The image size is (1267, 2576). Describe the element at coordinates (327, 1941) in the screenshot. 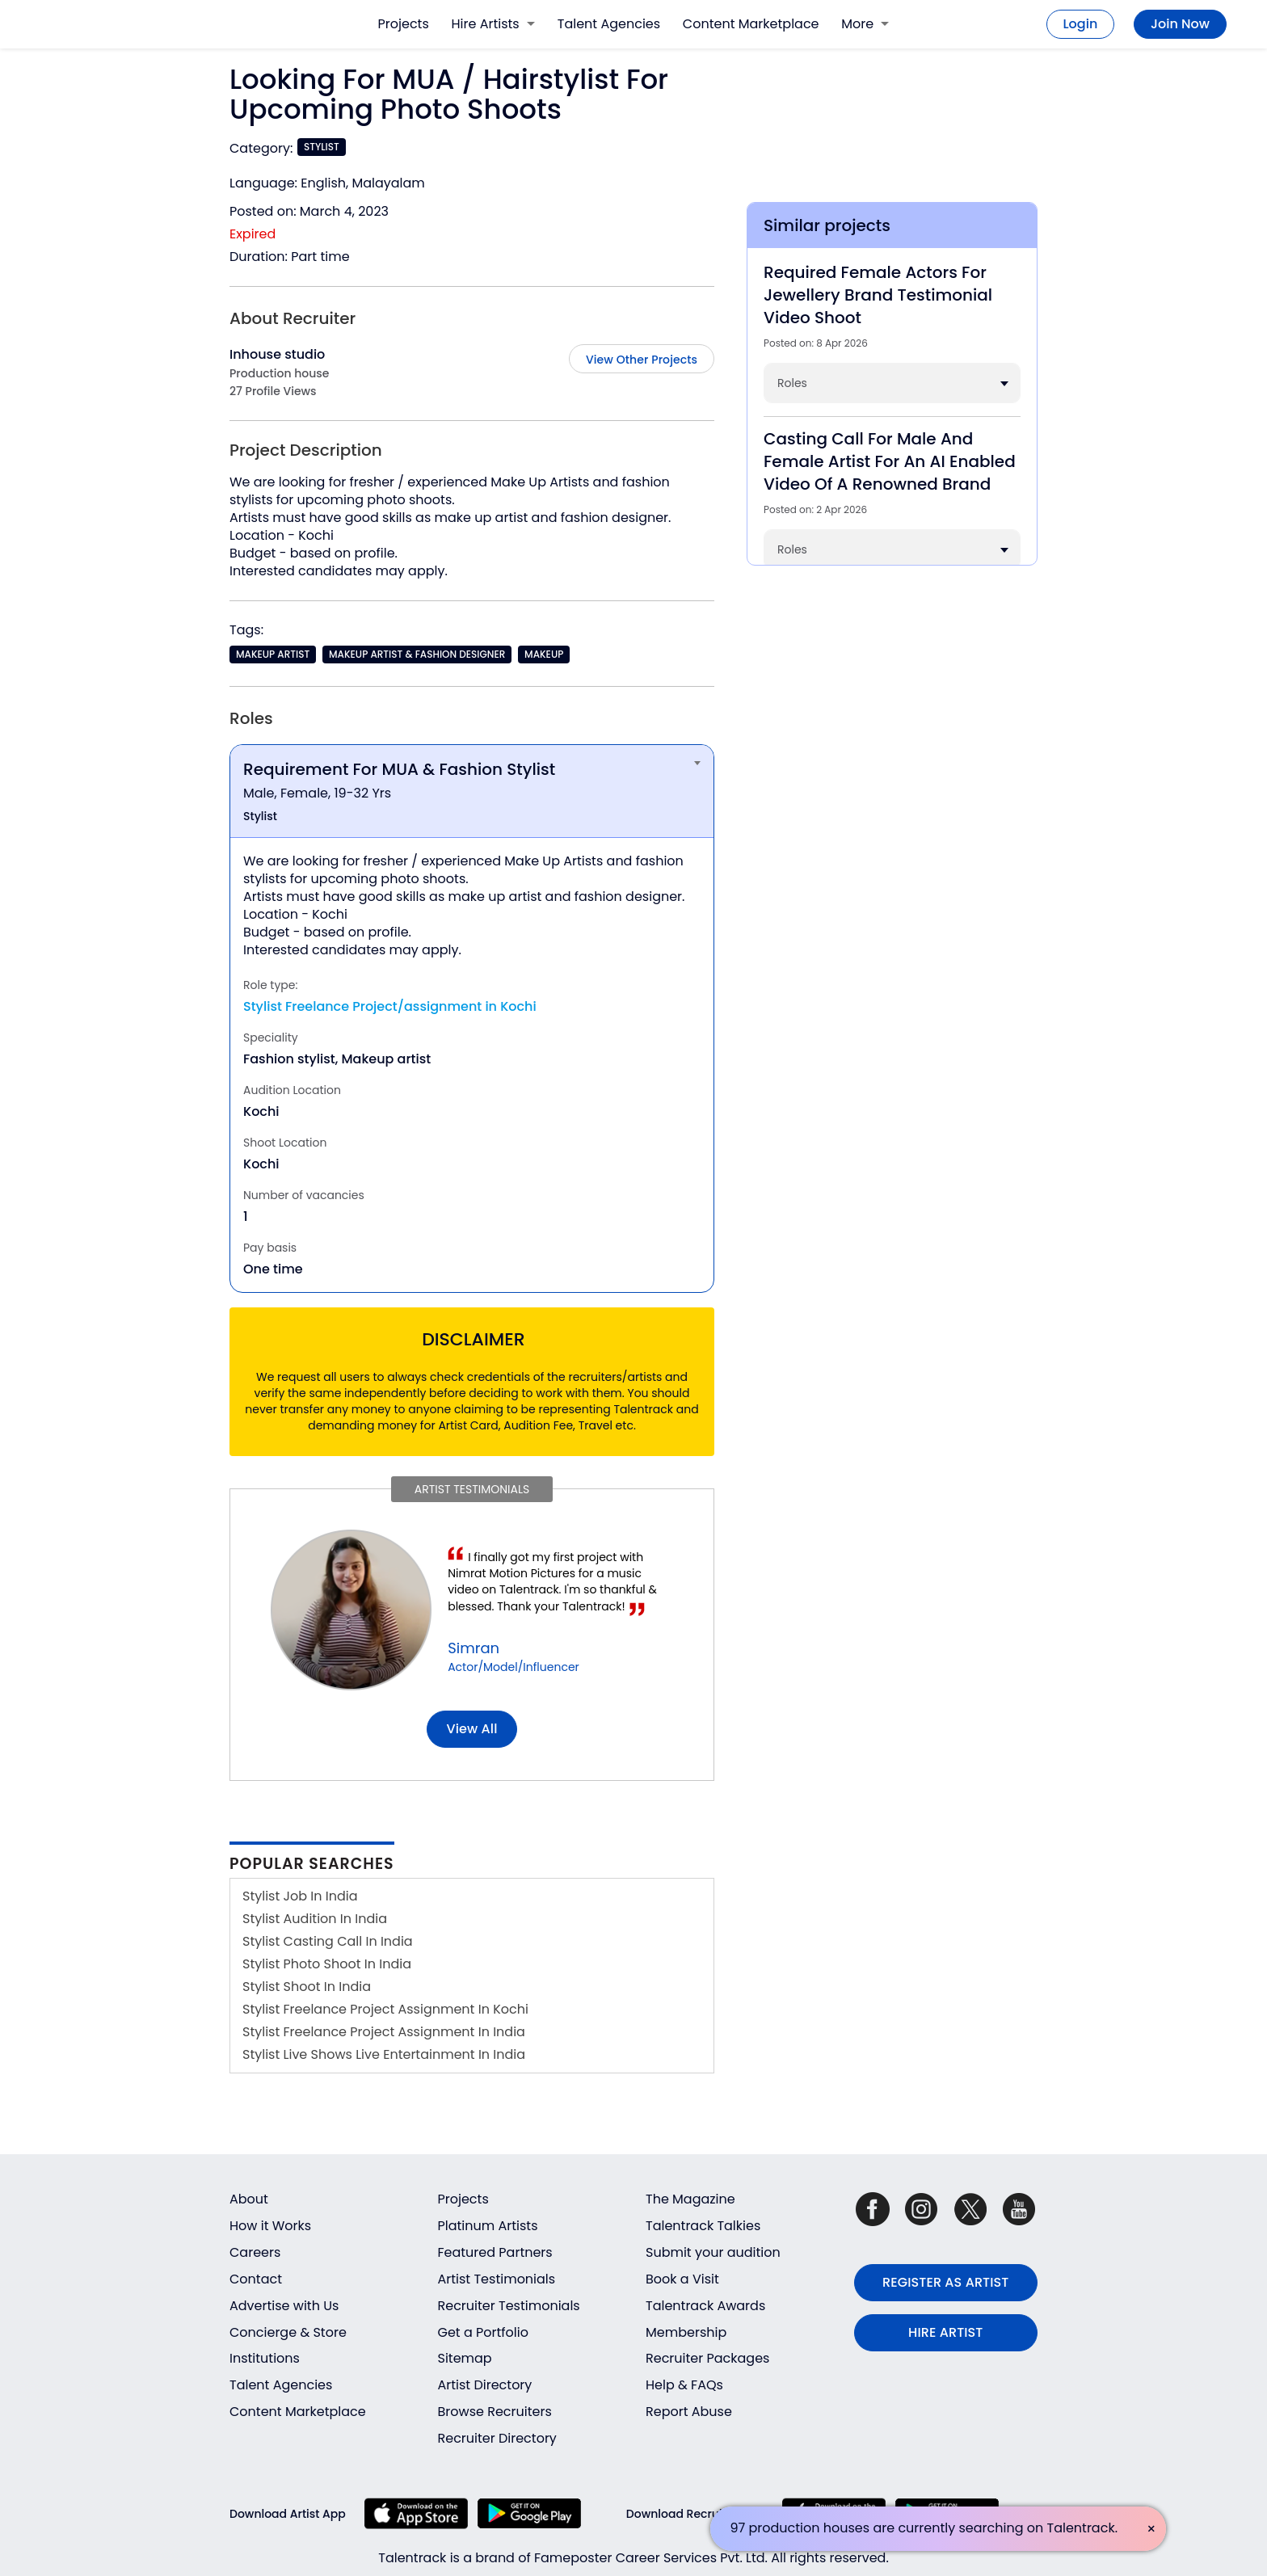

I see `Stylist Casting Call In India` at that location.